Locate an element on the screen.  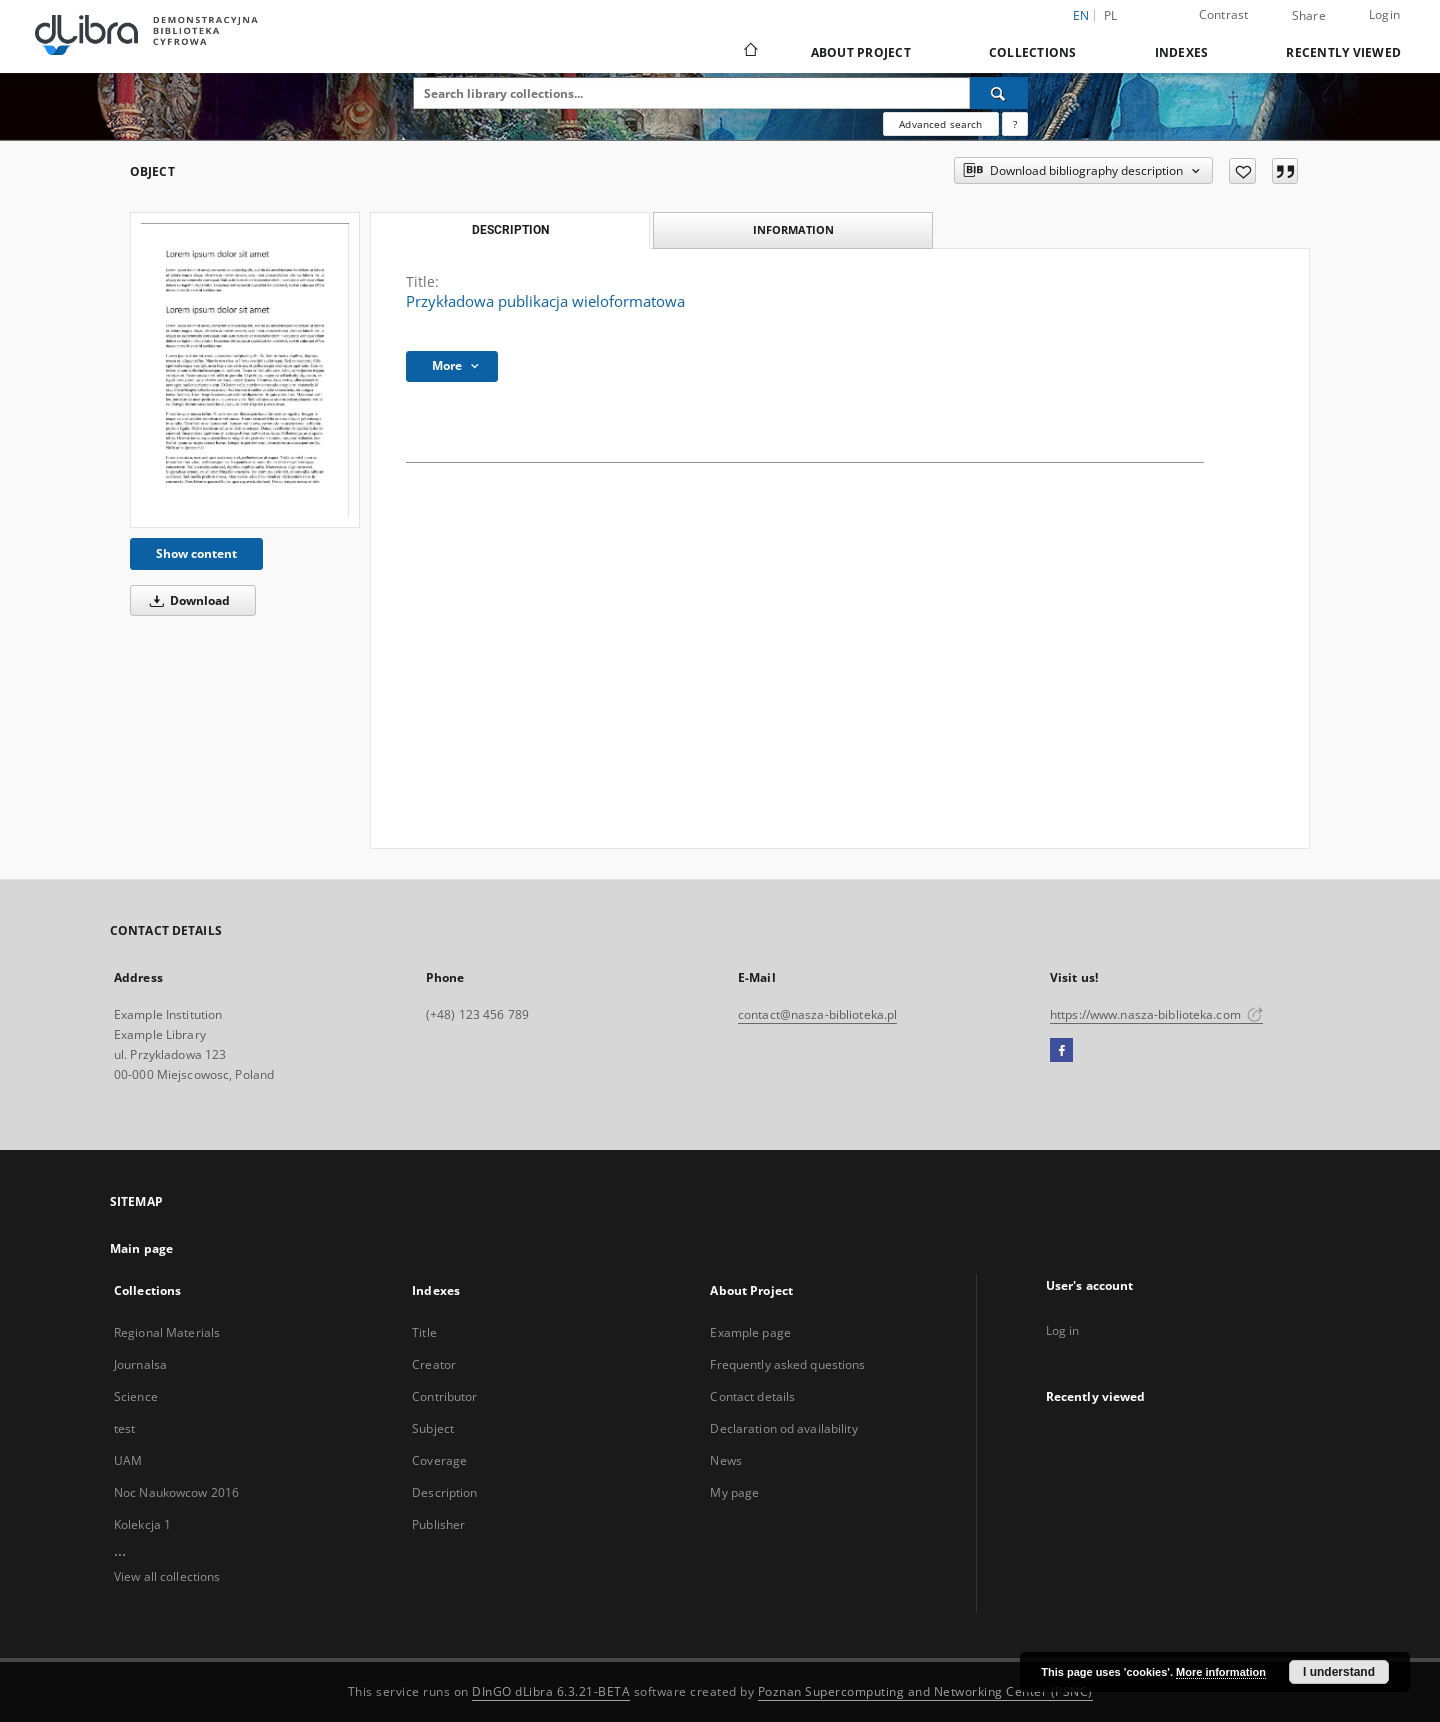
test is located at coordinates (124, 1428).